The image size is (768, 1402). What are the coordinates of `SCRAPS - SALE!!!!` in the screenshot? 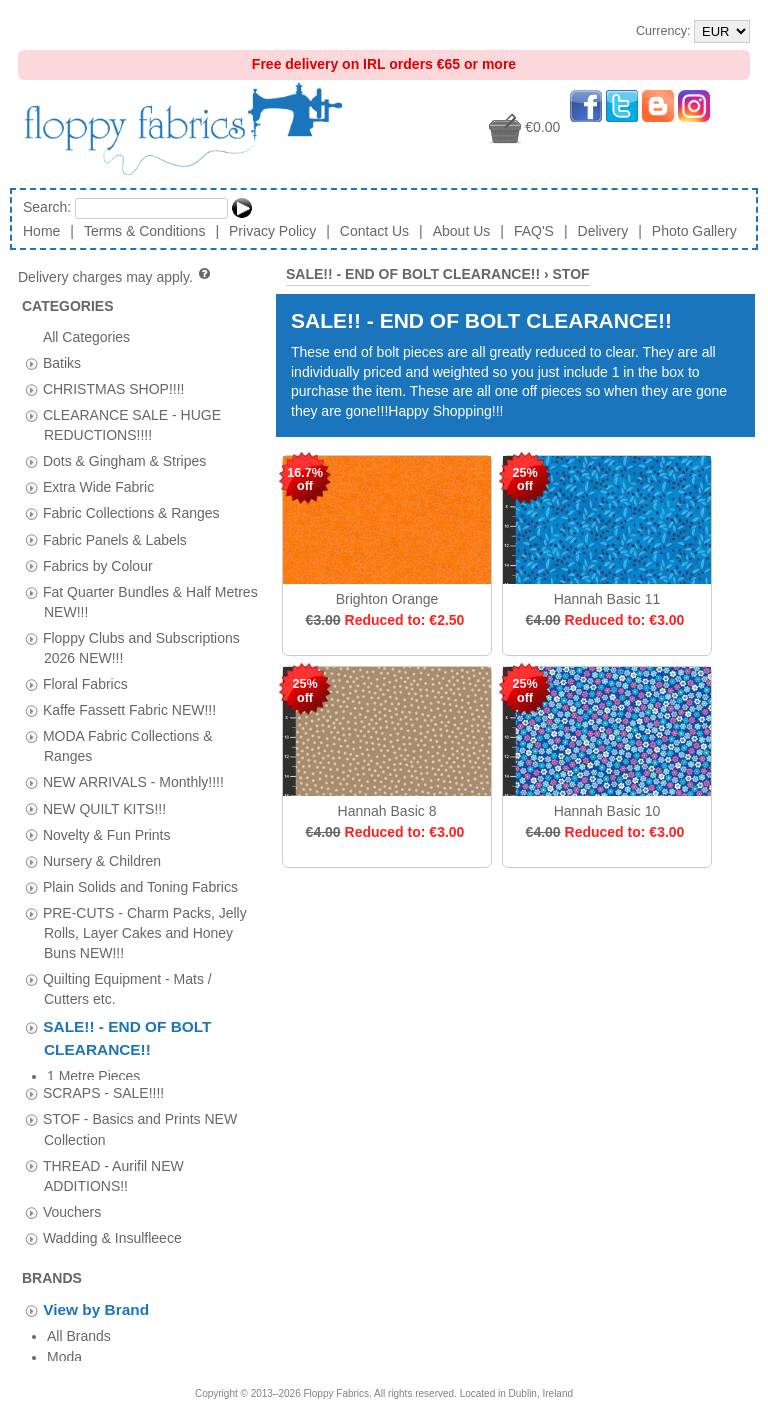 It's located at (103, 1077).